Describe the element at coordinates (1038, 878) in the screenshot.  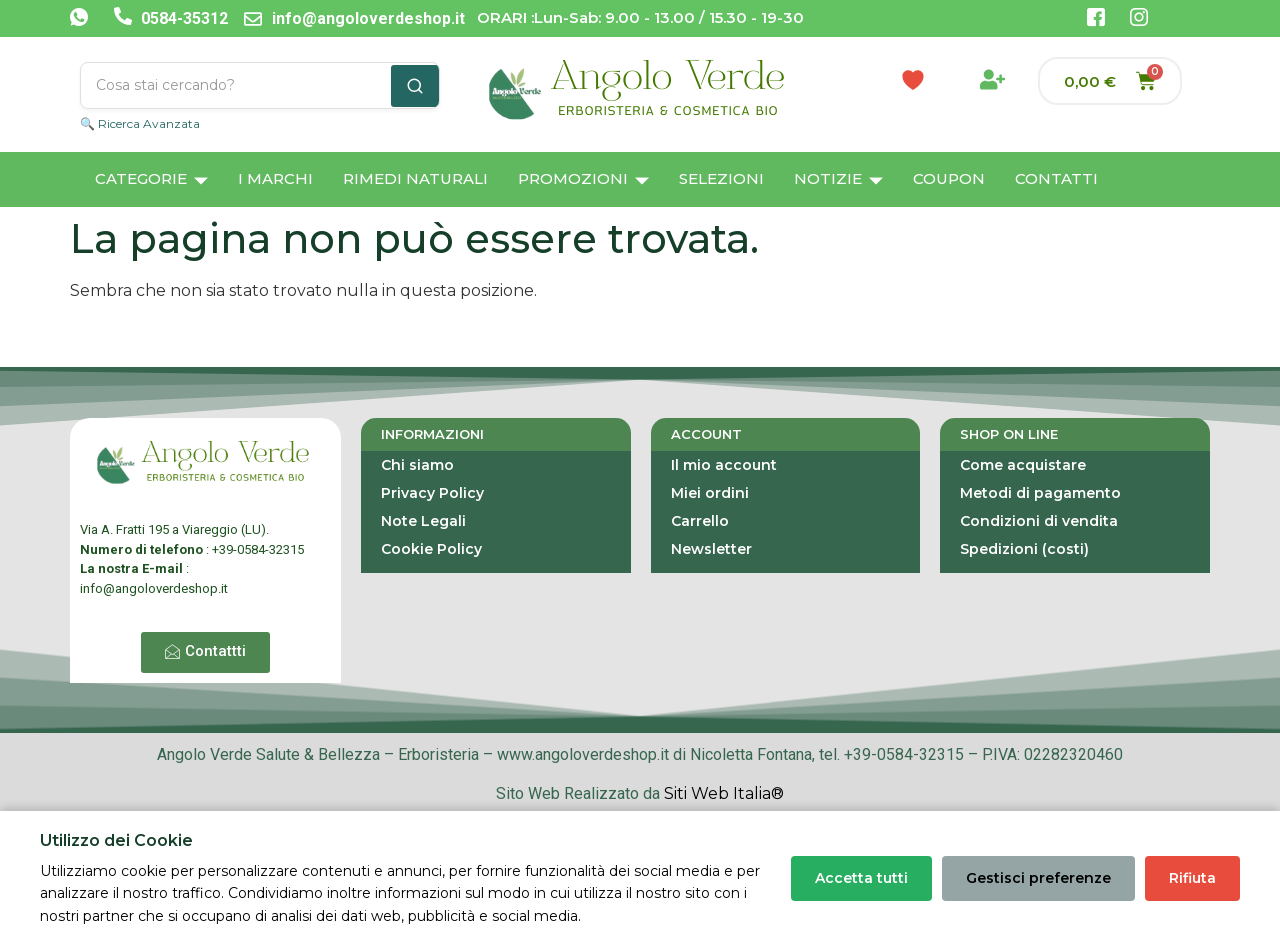
I see `Gestisci preferenze` at that location.